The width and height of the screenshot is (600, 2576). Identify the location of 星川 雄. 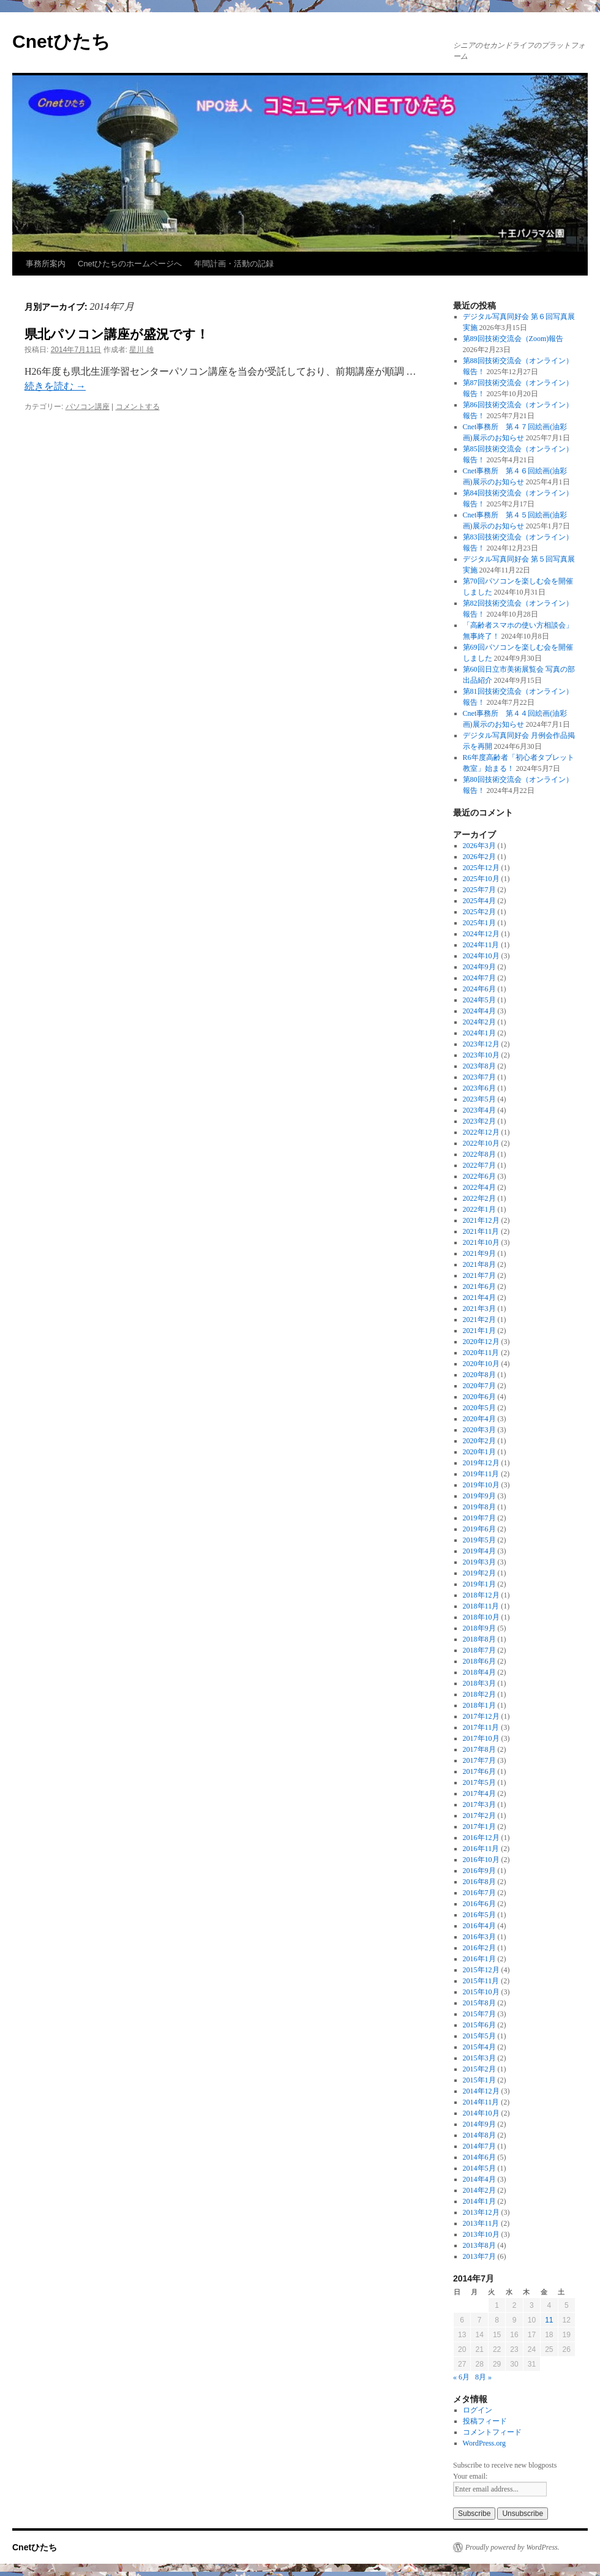
(141, 349).